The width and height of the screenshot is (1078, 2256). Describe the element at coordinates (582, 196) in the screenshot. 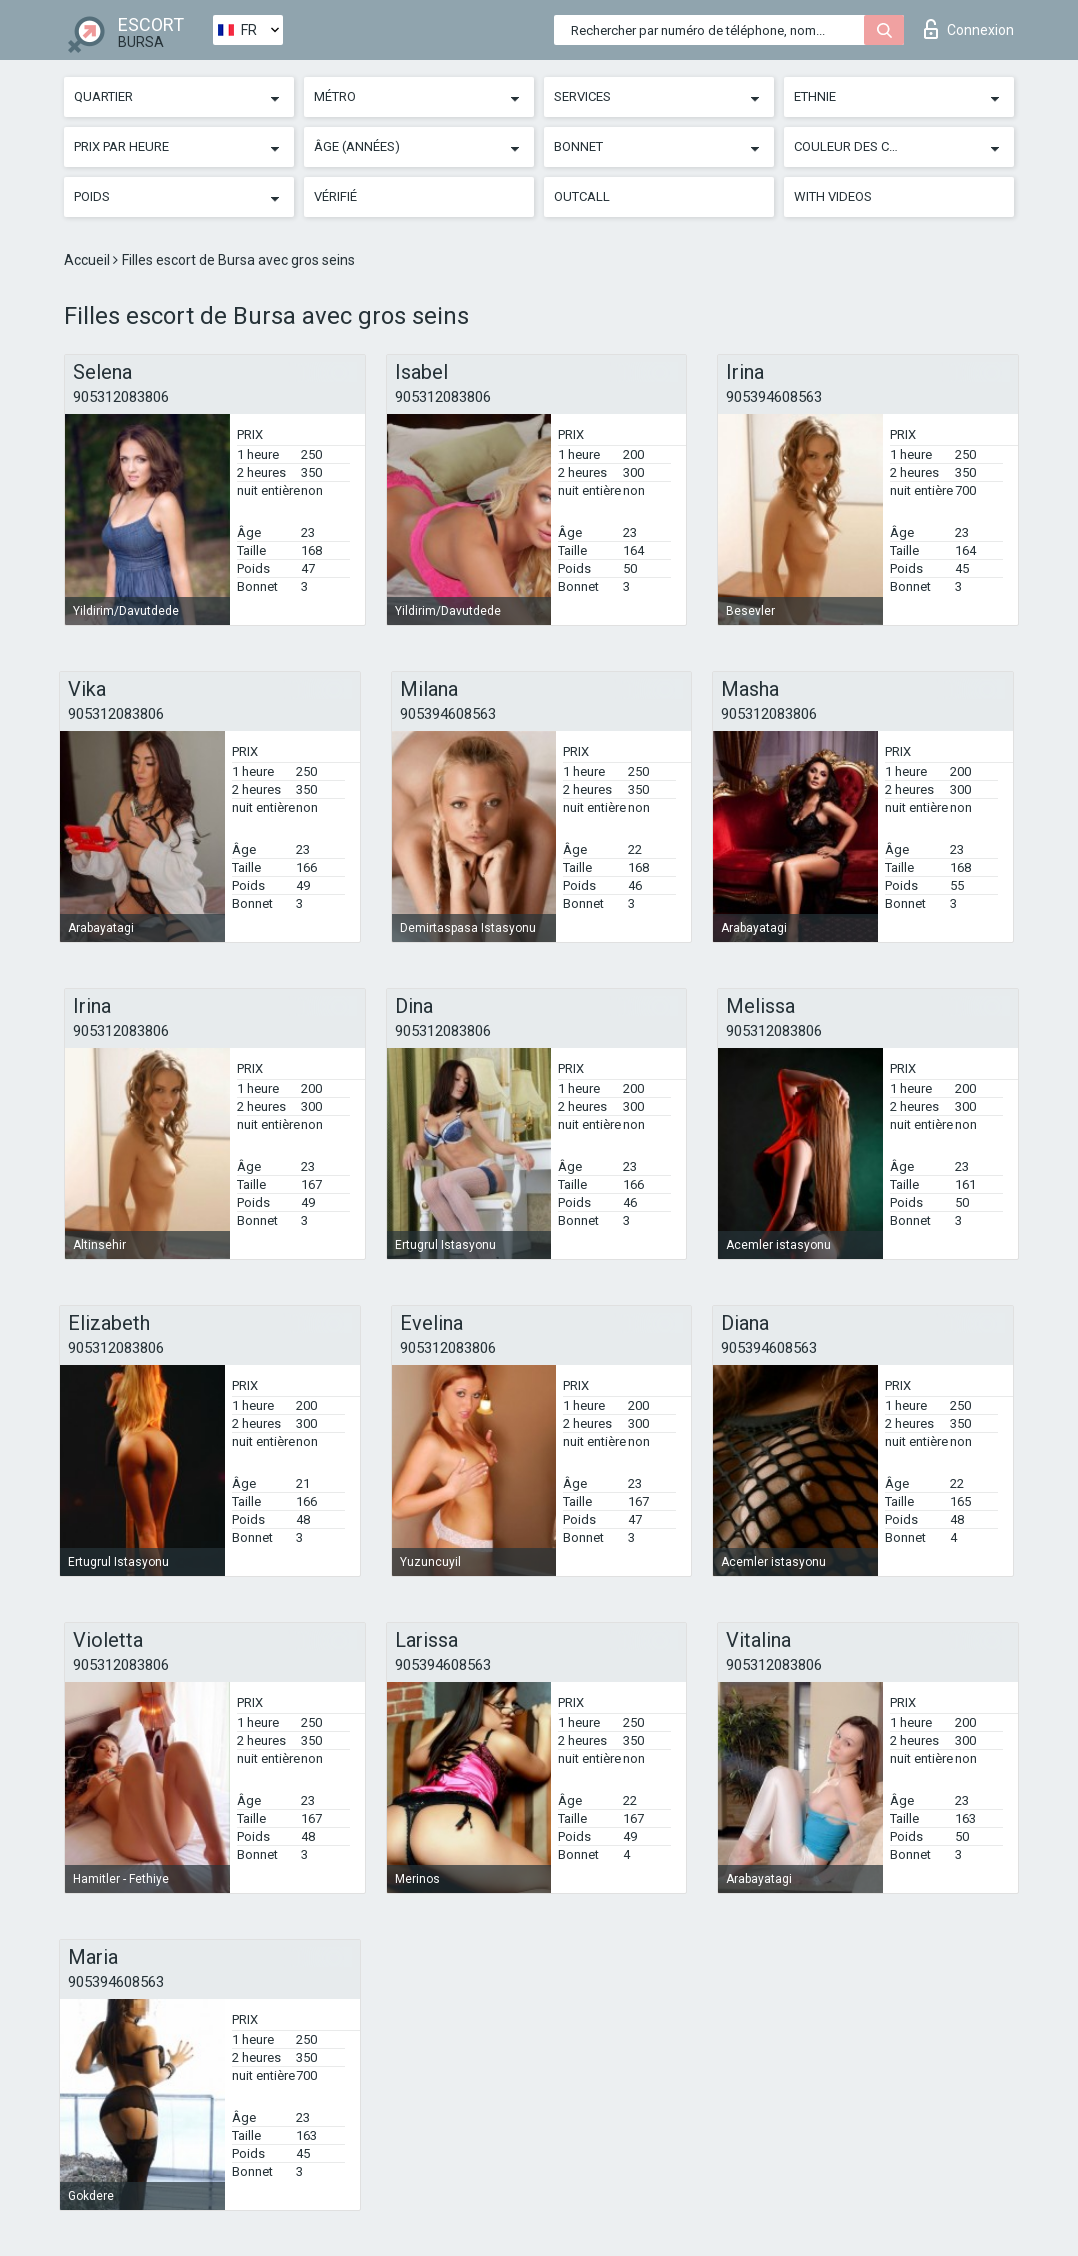

I see `Outcall` at that location.